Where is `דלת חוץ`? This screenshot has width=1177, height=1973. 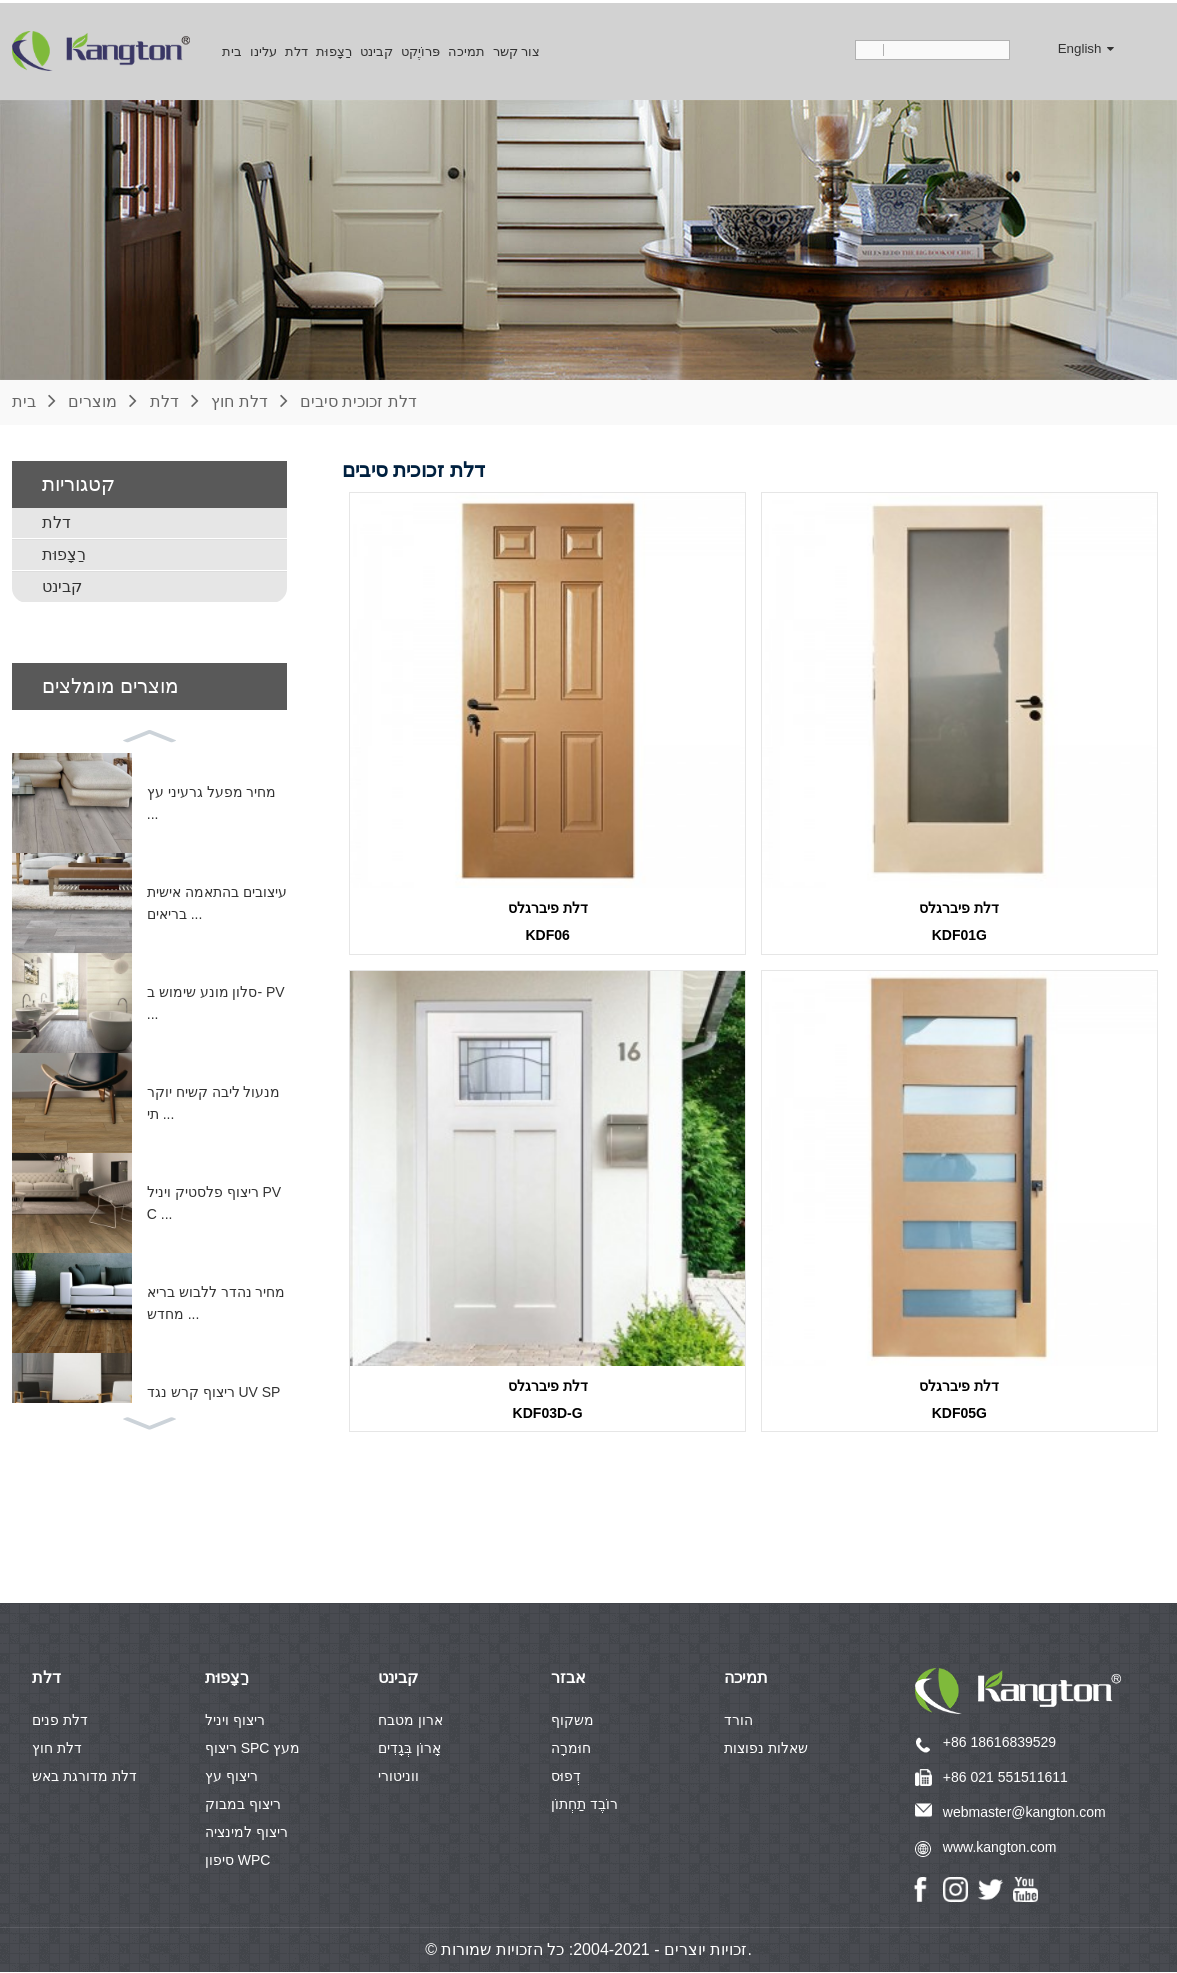
דלת חוץ is located at coordinates (239, 398).